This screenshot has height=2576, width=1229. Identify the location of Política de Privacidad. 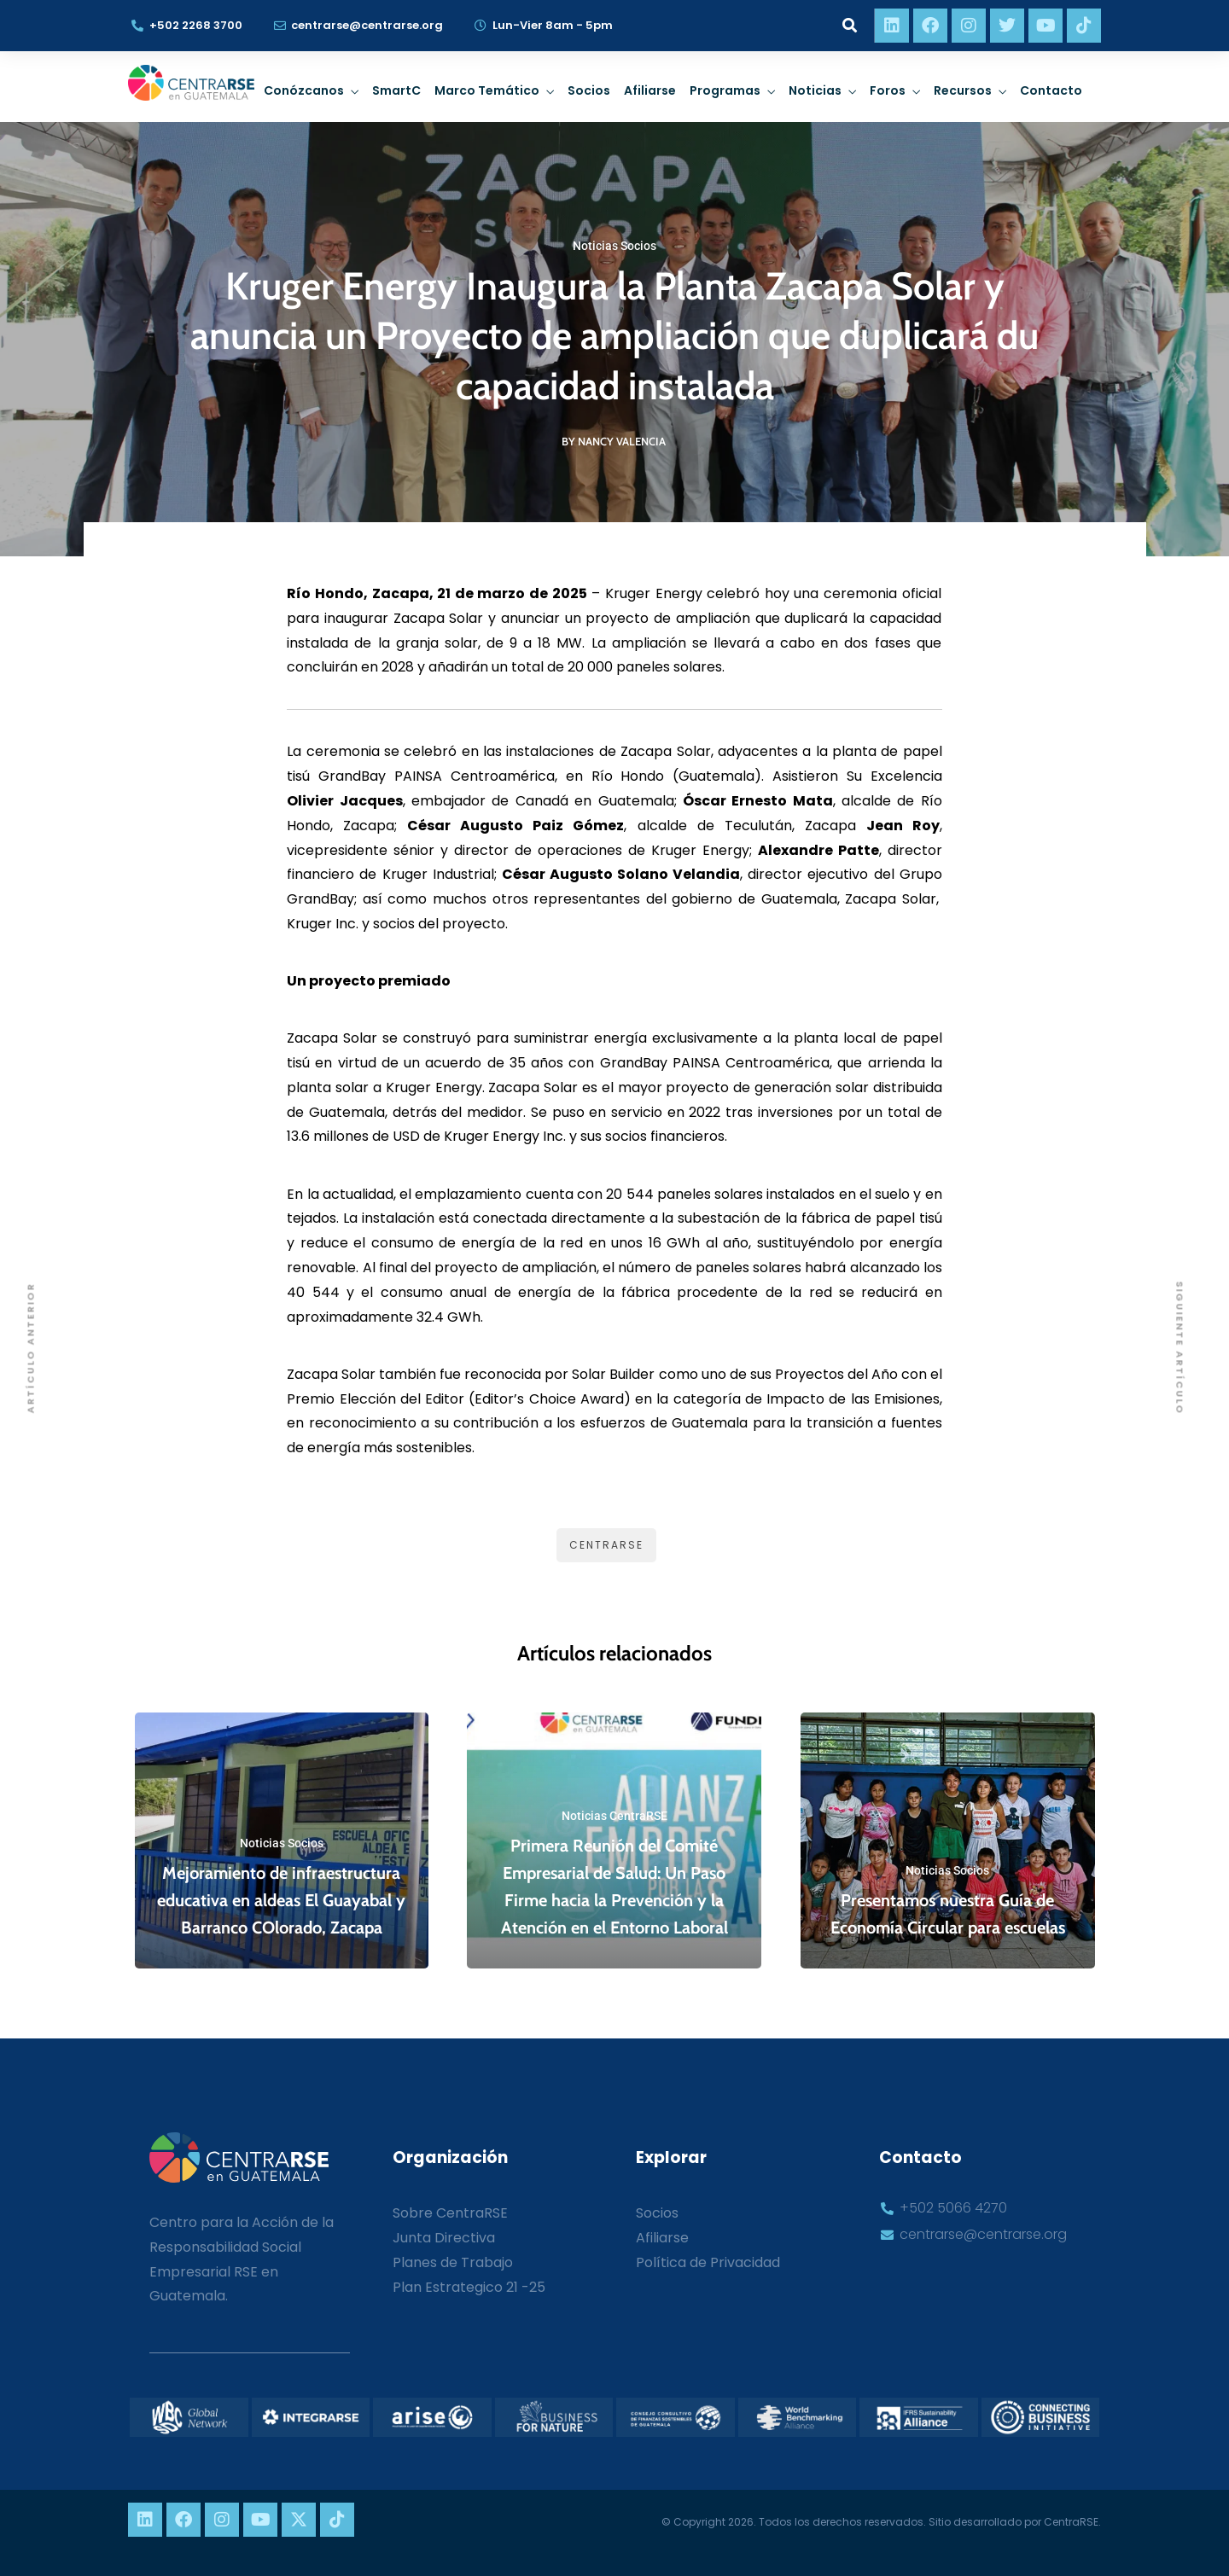
(708, 2262).